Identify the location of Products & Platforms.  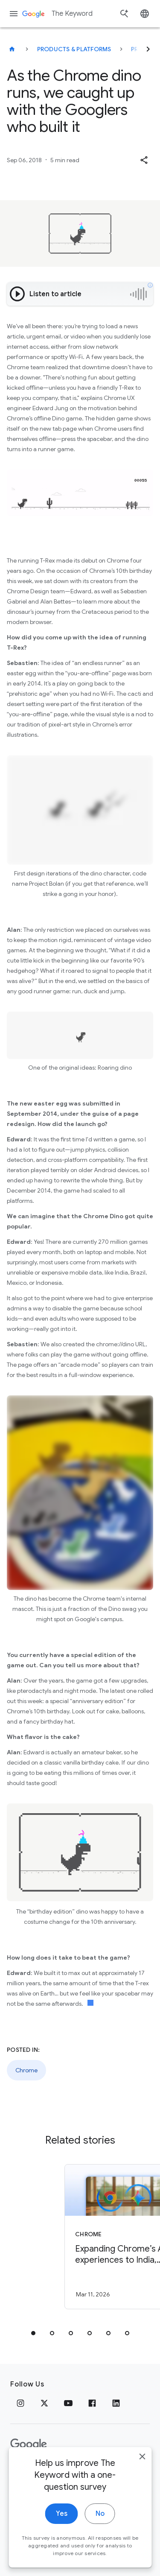
(74, 49).